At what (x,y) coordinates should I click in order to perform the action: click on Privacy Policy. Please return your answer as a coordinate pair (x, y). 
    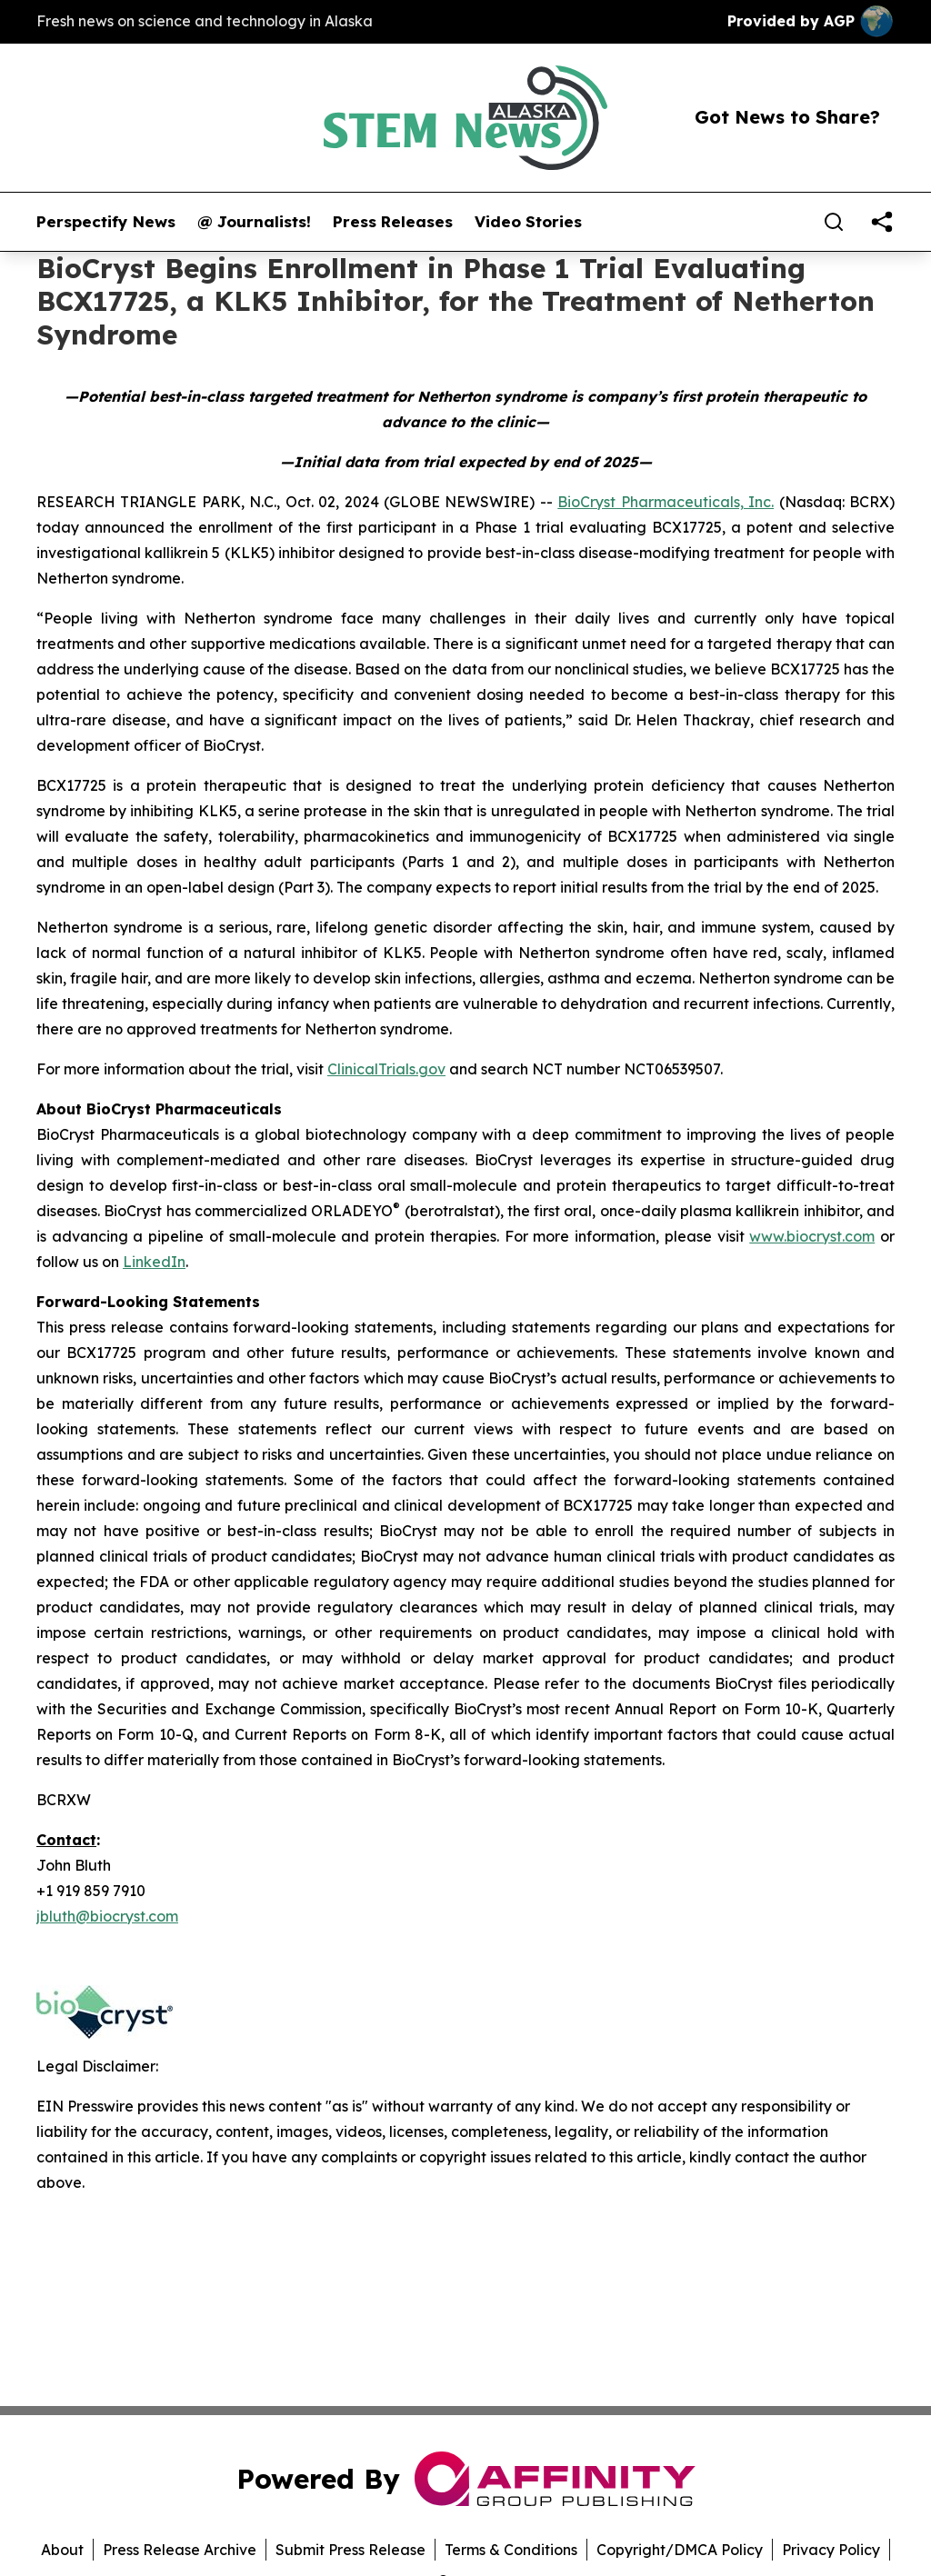
    Looking at the image, I should click on (831, 2550).